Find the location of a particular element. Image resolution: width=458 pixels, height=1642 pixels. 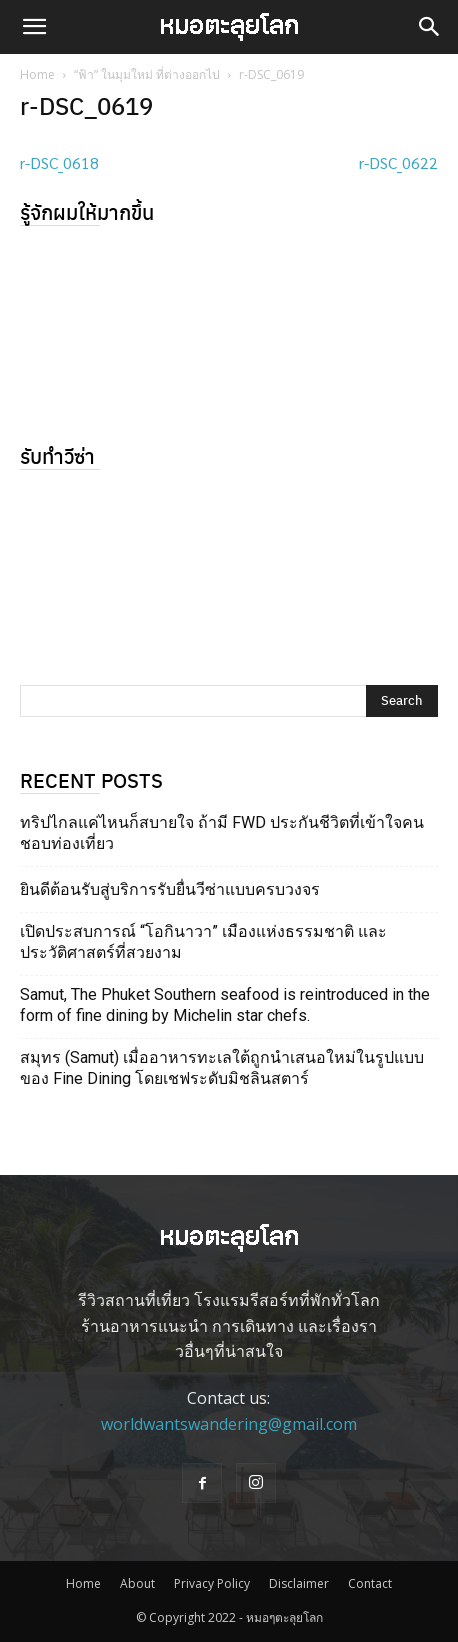

worldwantswandering@gmail.com is located at coordinates (229, 1424).